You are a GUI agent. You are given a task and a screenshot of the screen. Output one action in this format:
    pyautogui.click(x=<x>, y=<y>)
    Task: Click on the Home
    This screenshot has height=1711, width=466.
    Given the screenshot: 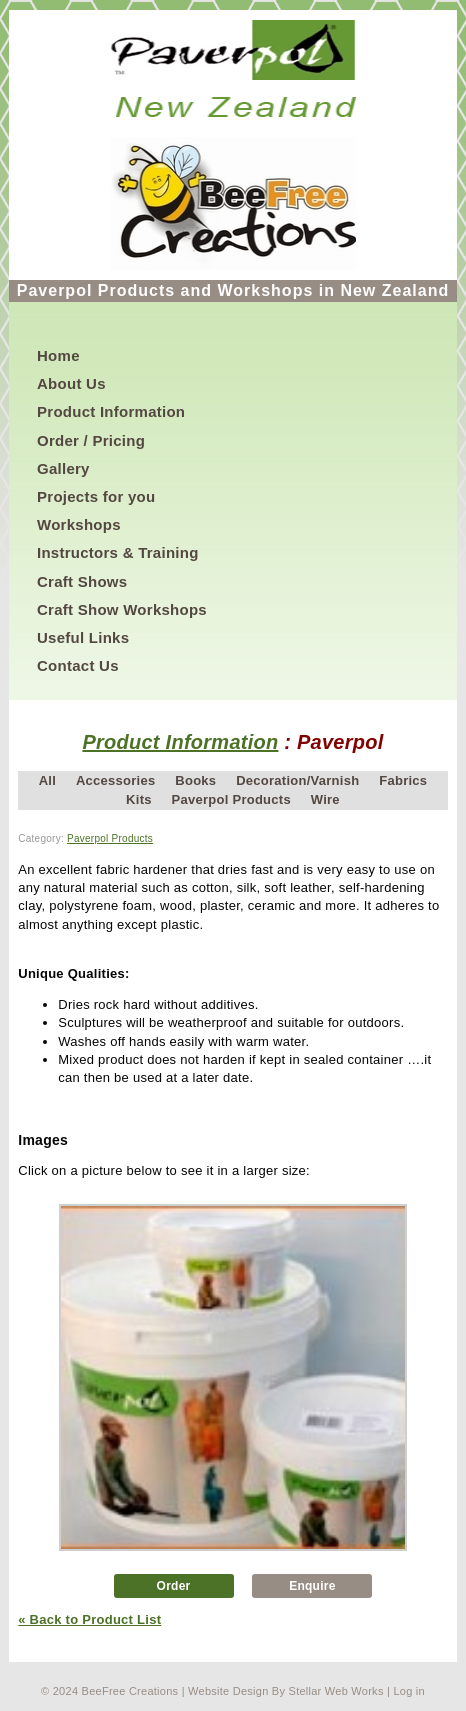 What is the action you would take?
    pyautogui.click(x=58, y=355)
    